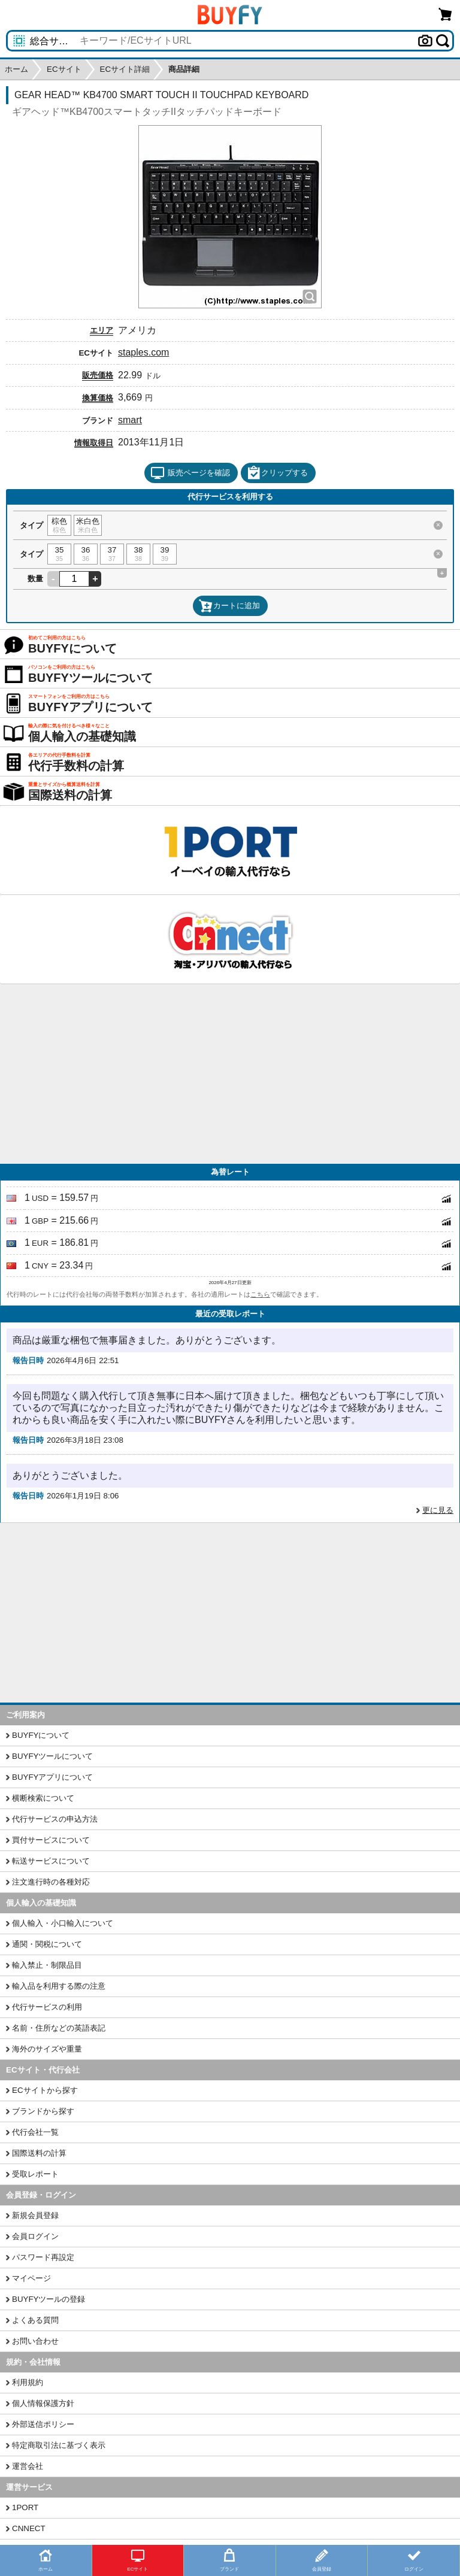  What do you see at coordinates (43, 2424) in the screenshot?
I see `外部送信ポリシー` at bounding box center [43, 2424].